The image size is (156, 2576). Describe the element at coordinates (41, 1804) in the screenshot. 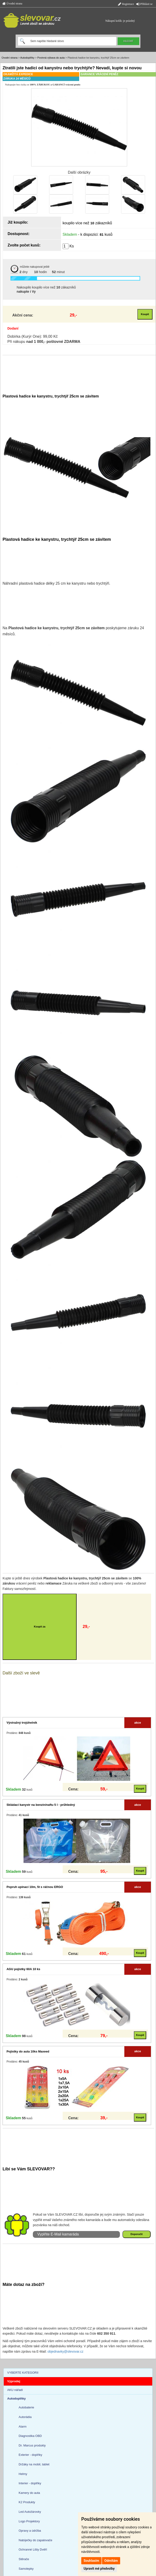

I see `Skládací kanystr na benzín/naftu 5 l - průhledný` at that location.